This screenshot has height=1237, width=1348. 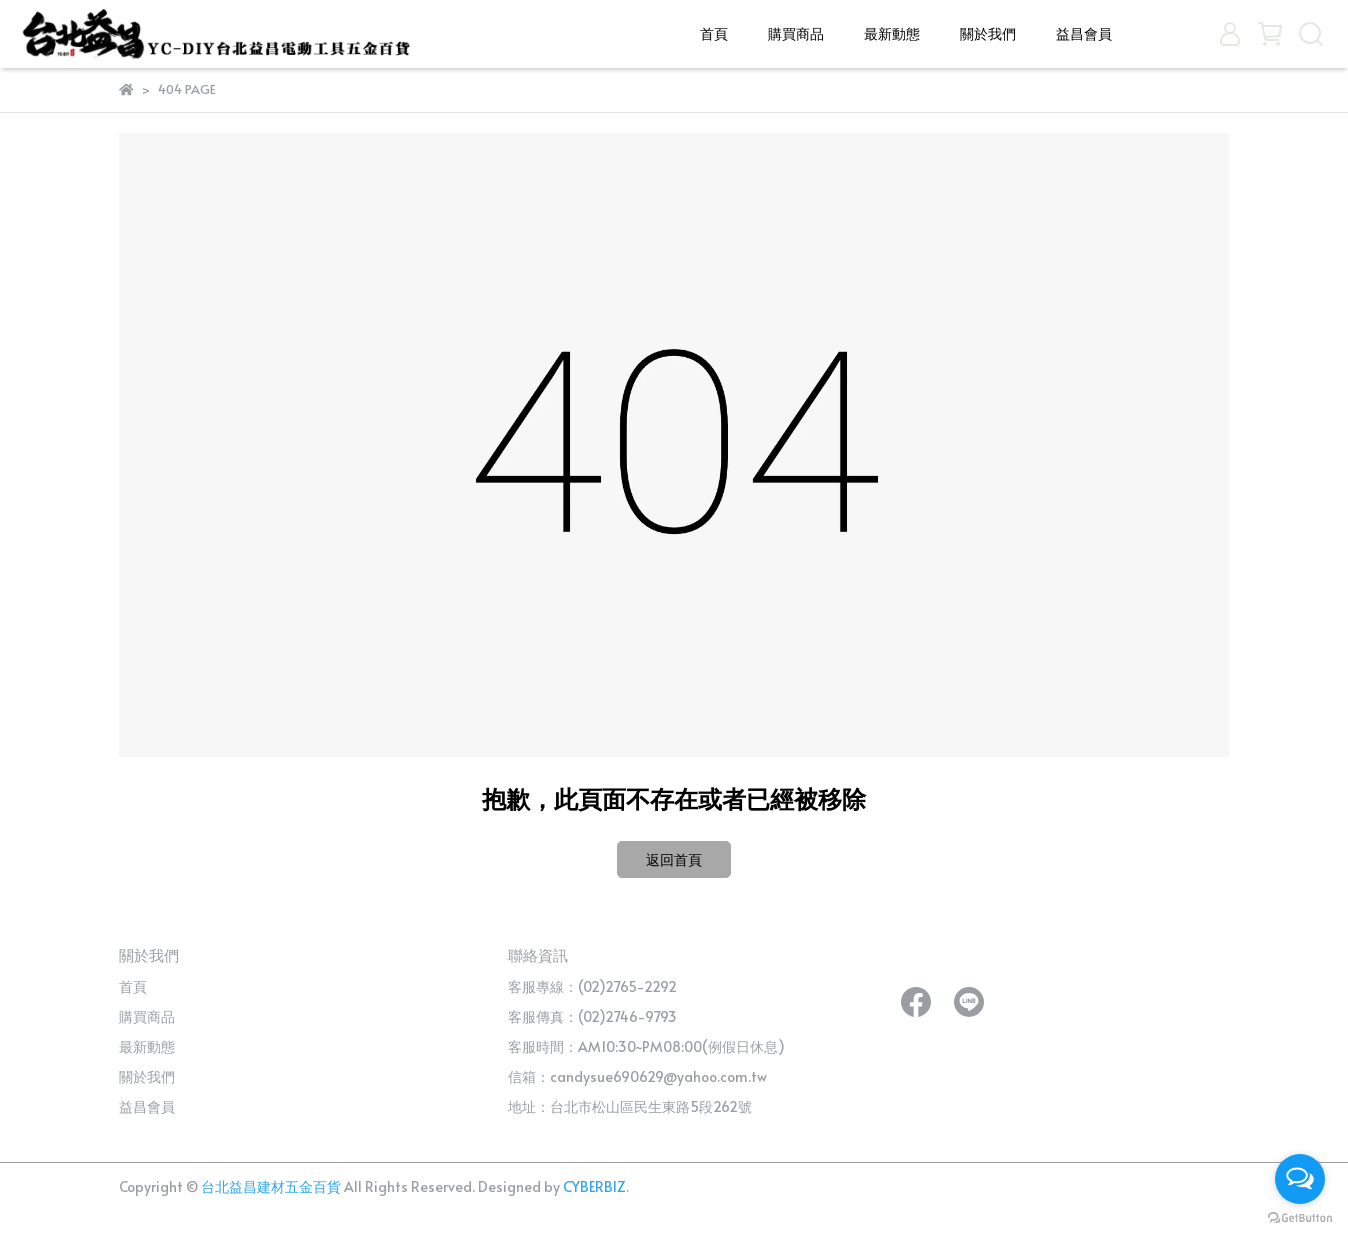 I want to click on 最新動態, so click(x=892, y=33).